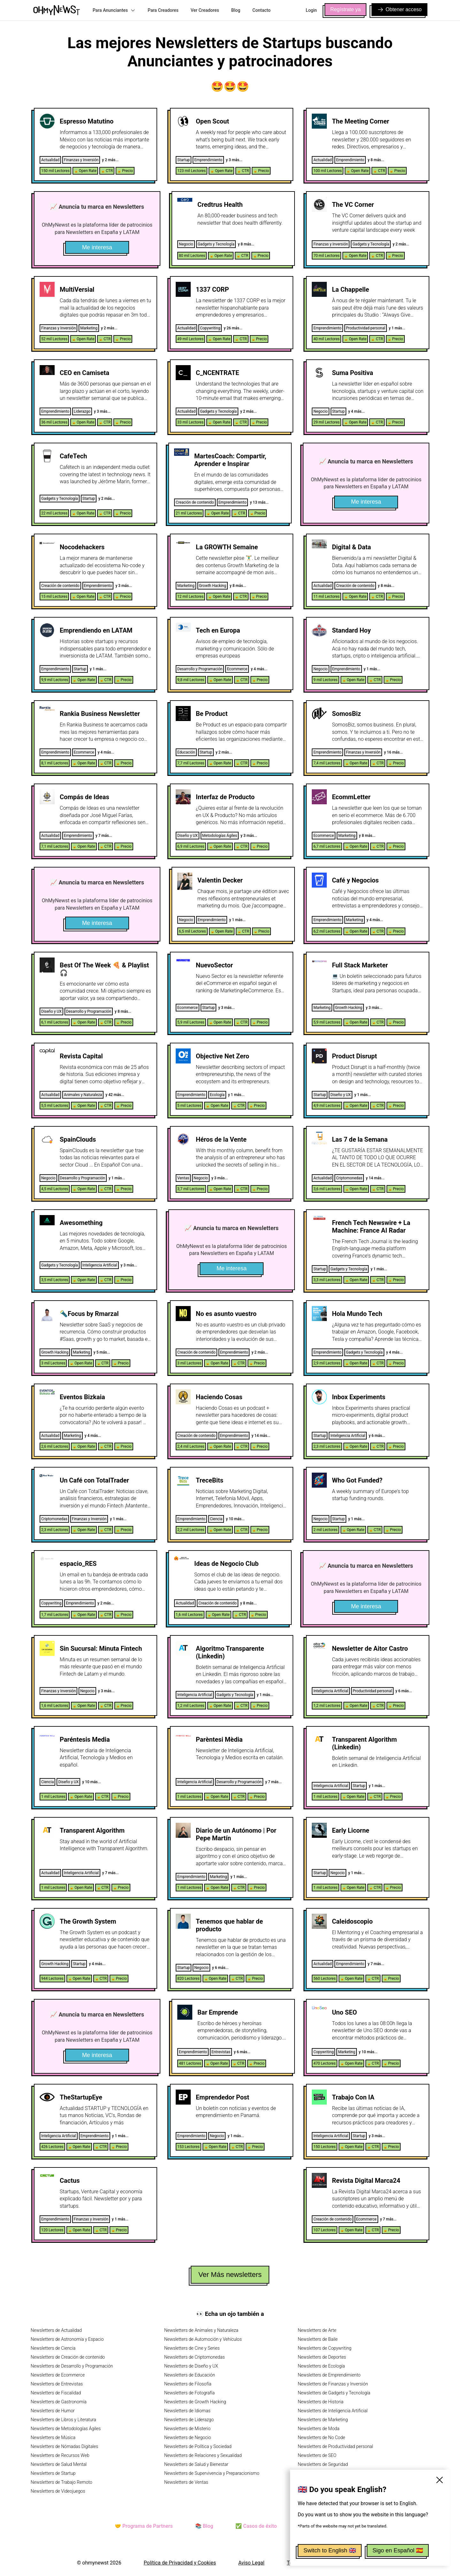 This screenshot has height=2576, width=460. I want to click on Para Creadores, so click(163, 10).